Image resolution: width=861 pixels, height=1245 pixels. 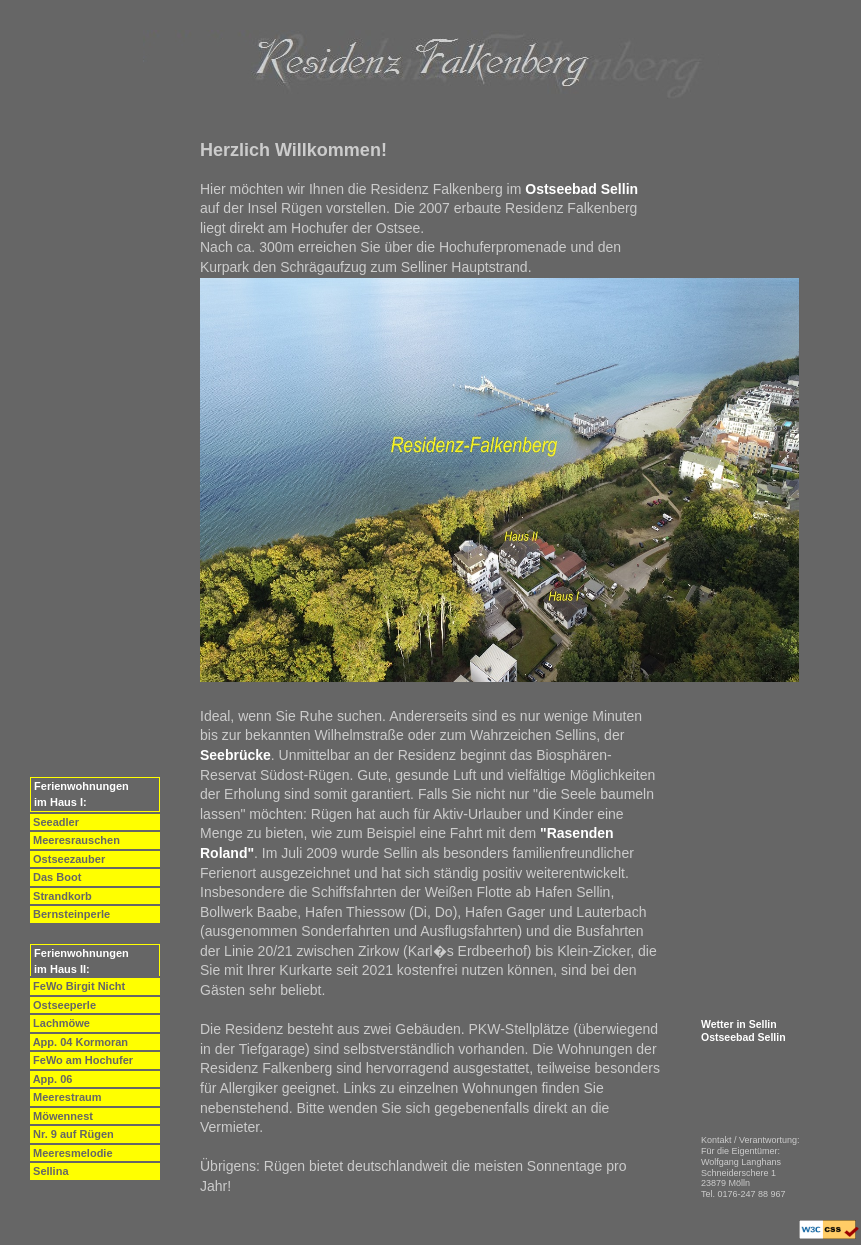 I want to click on FeWo Birgit Nicht, so click(x=77, y=986).